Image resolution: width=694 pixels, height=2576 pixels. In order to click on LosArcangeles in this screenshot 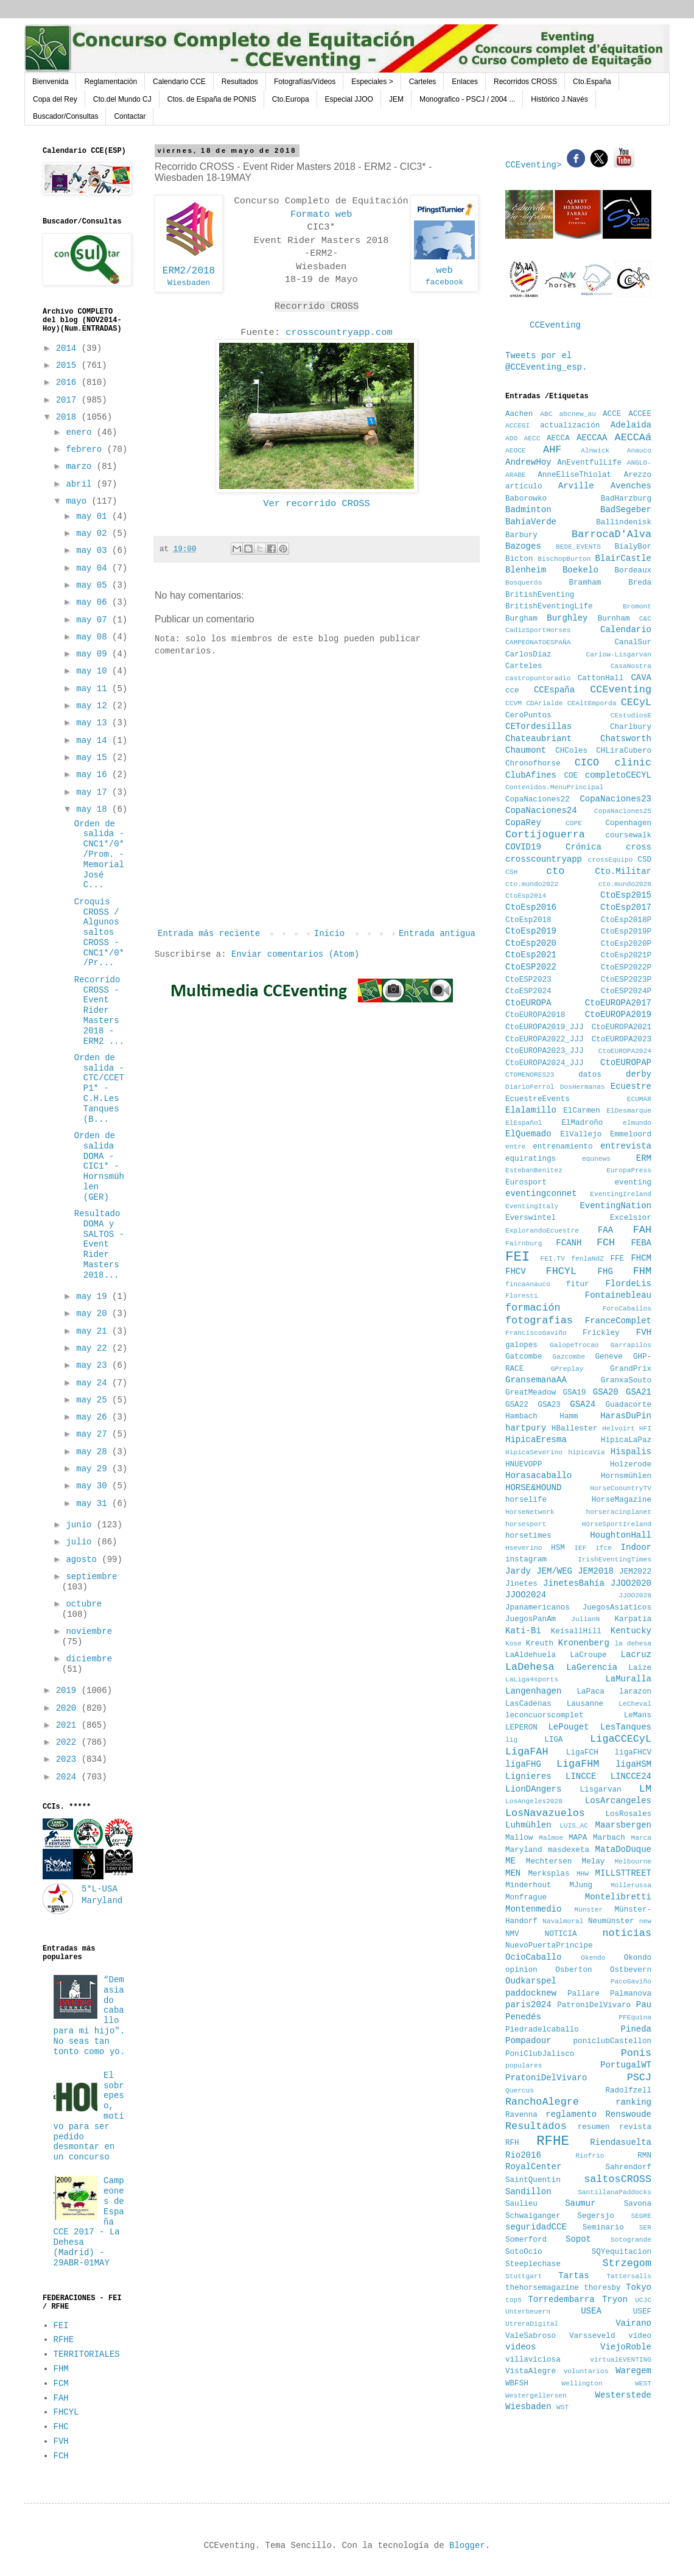, I will do `click(618, 1801)`.